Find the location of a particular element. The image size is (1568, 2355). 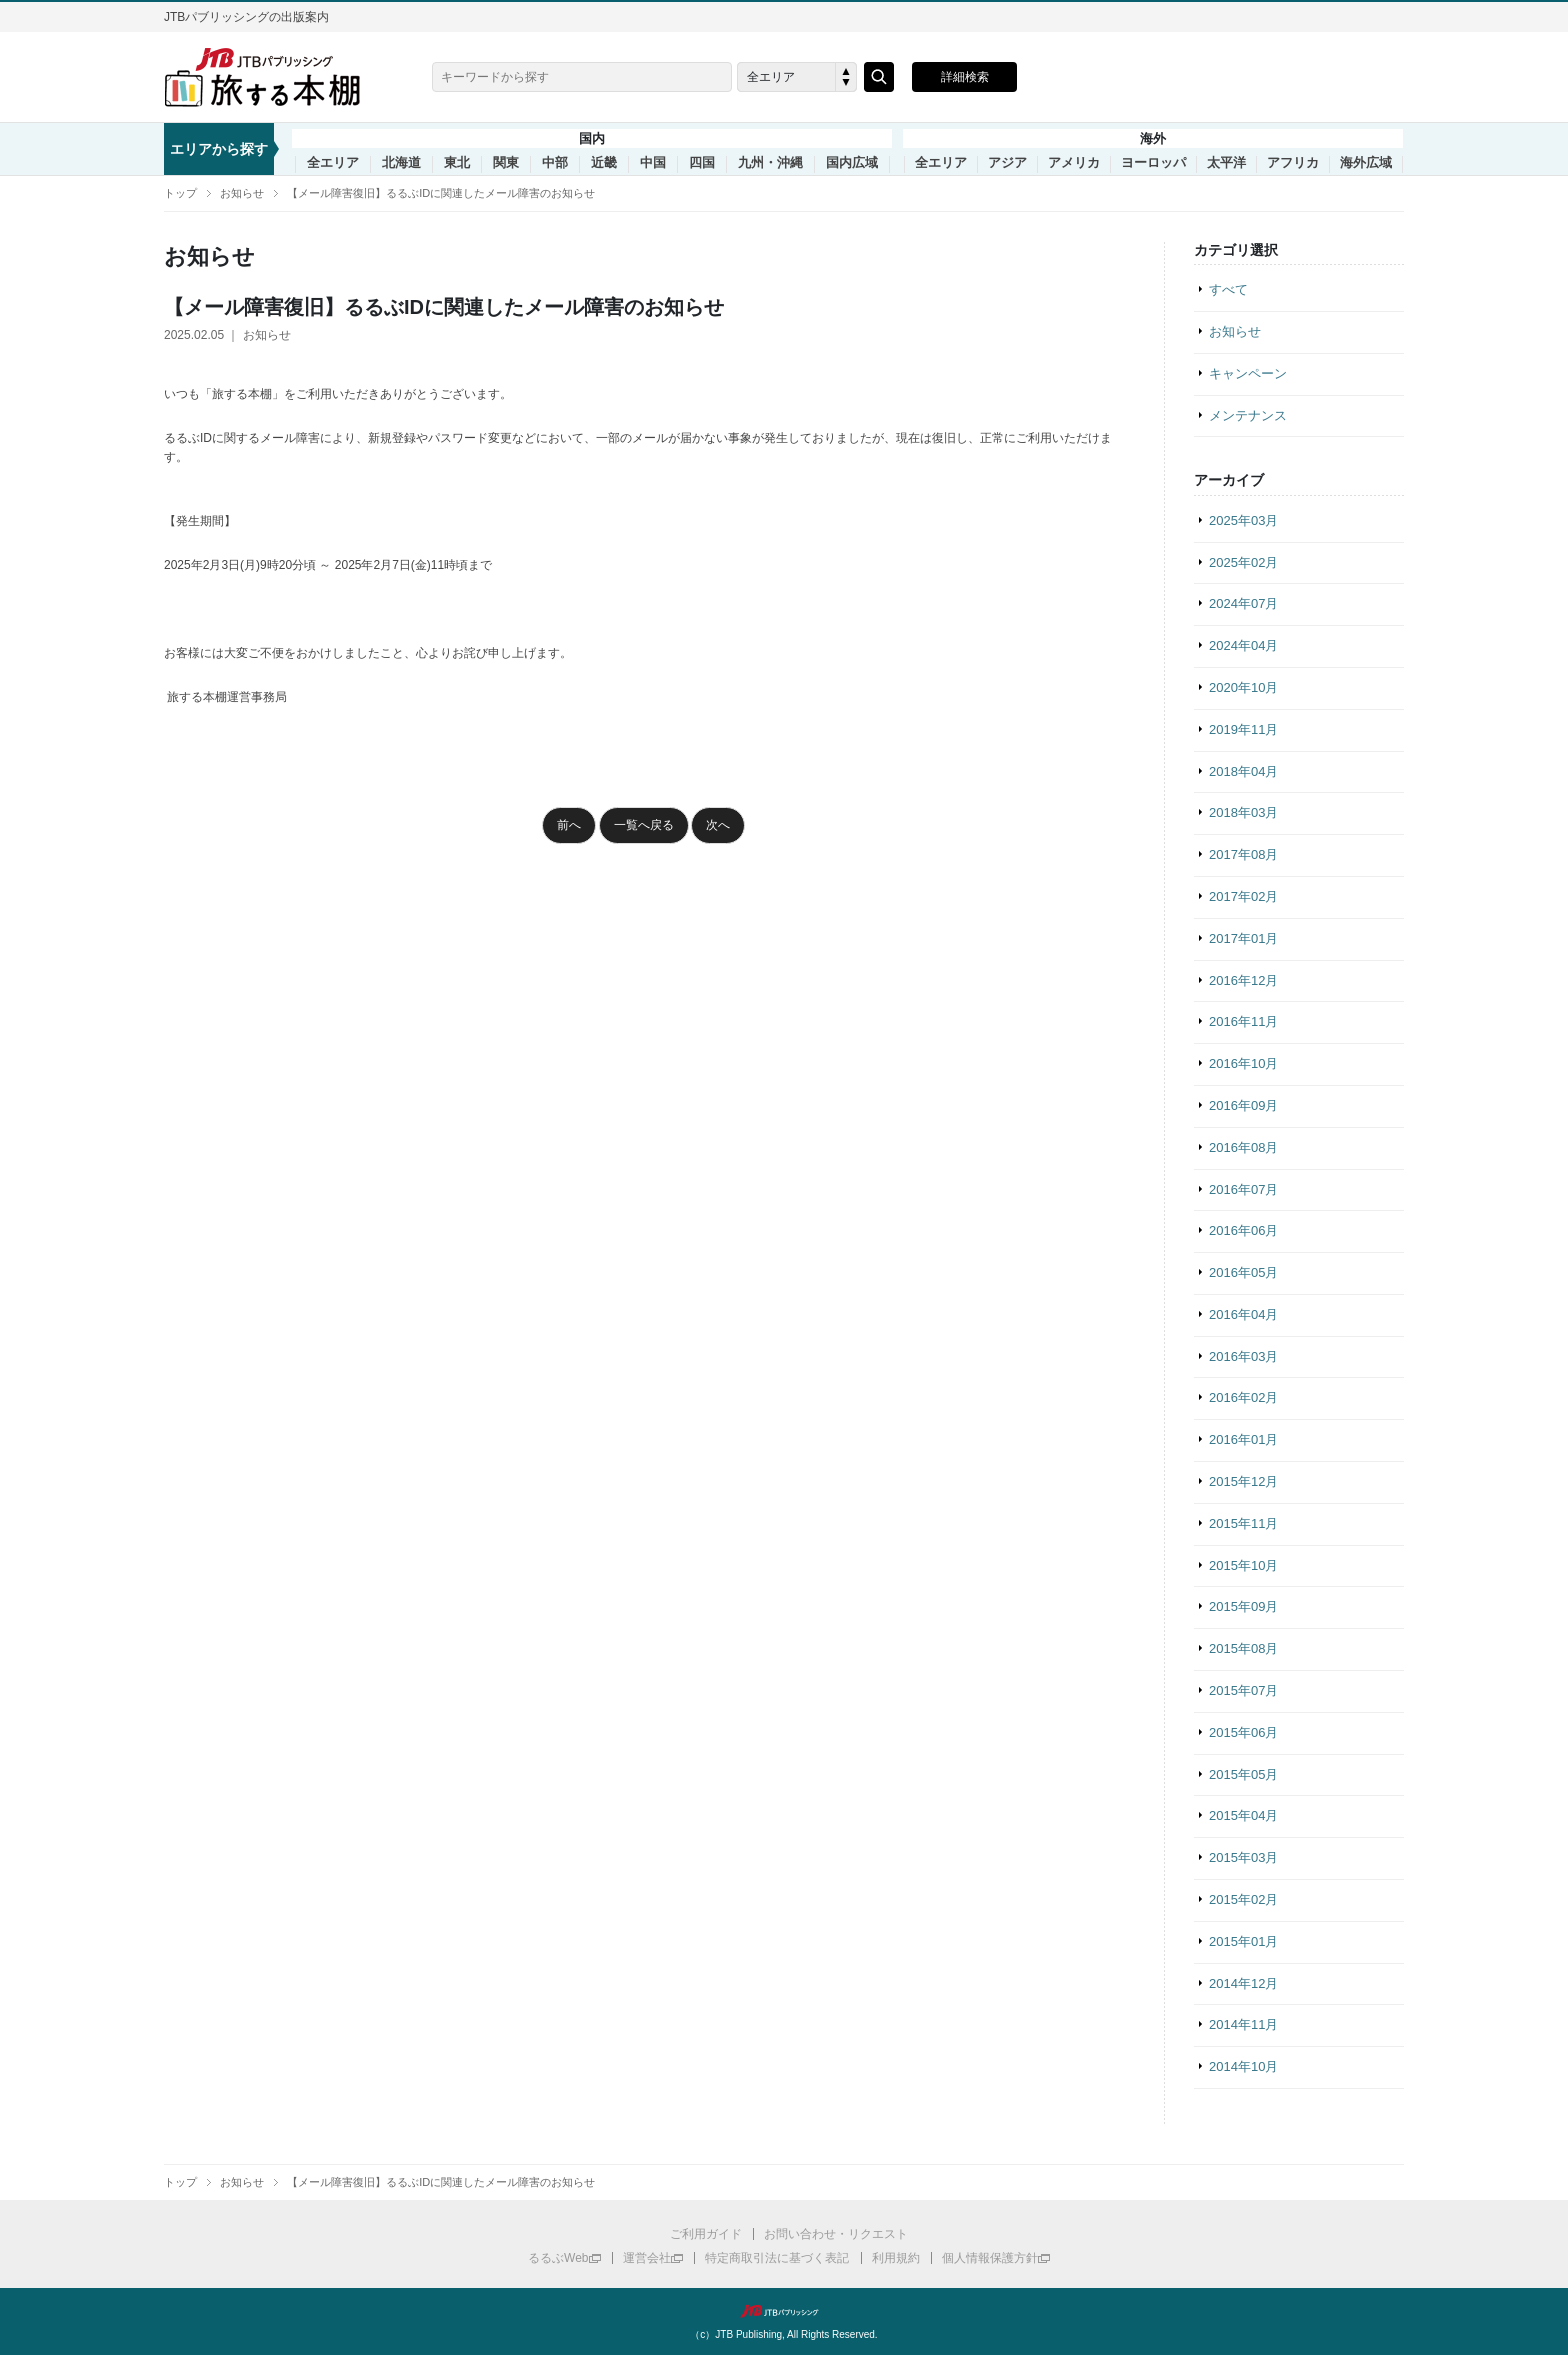

中国 is located at coordinates (653, 163).